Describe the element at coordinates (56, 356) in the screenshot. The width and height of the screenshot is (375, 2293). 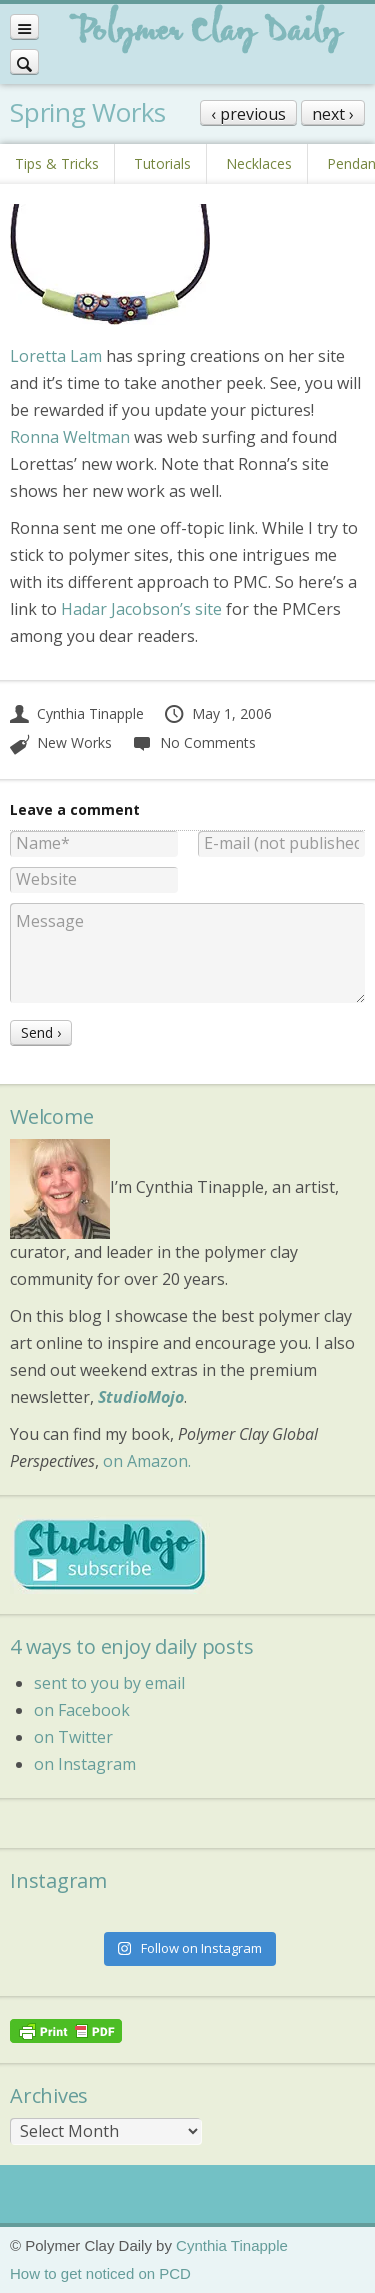
I see `Loretta Lam` at that location.